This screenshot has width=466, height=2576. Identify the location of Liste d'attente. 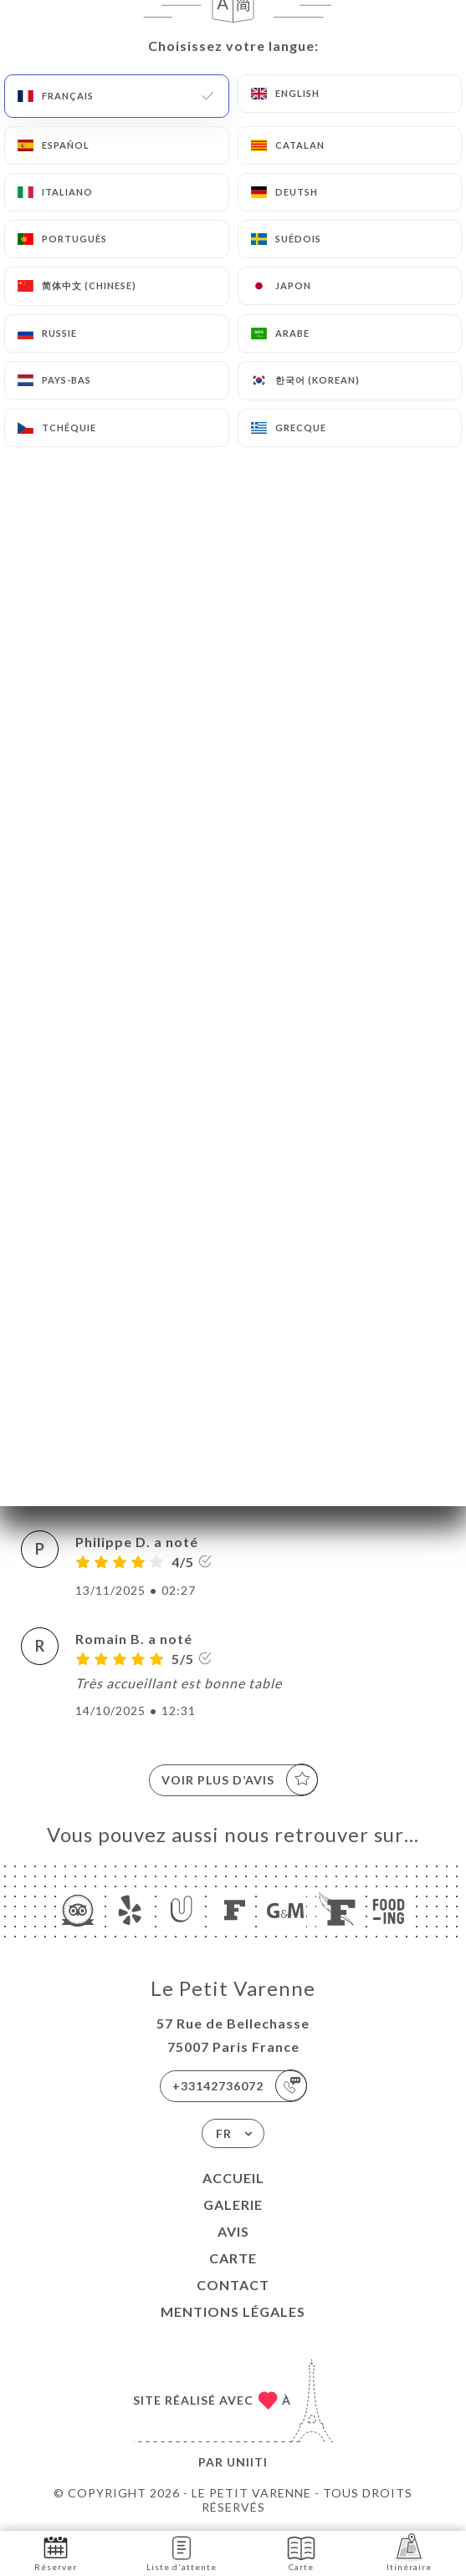
(181, 2552).